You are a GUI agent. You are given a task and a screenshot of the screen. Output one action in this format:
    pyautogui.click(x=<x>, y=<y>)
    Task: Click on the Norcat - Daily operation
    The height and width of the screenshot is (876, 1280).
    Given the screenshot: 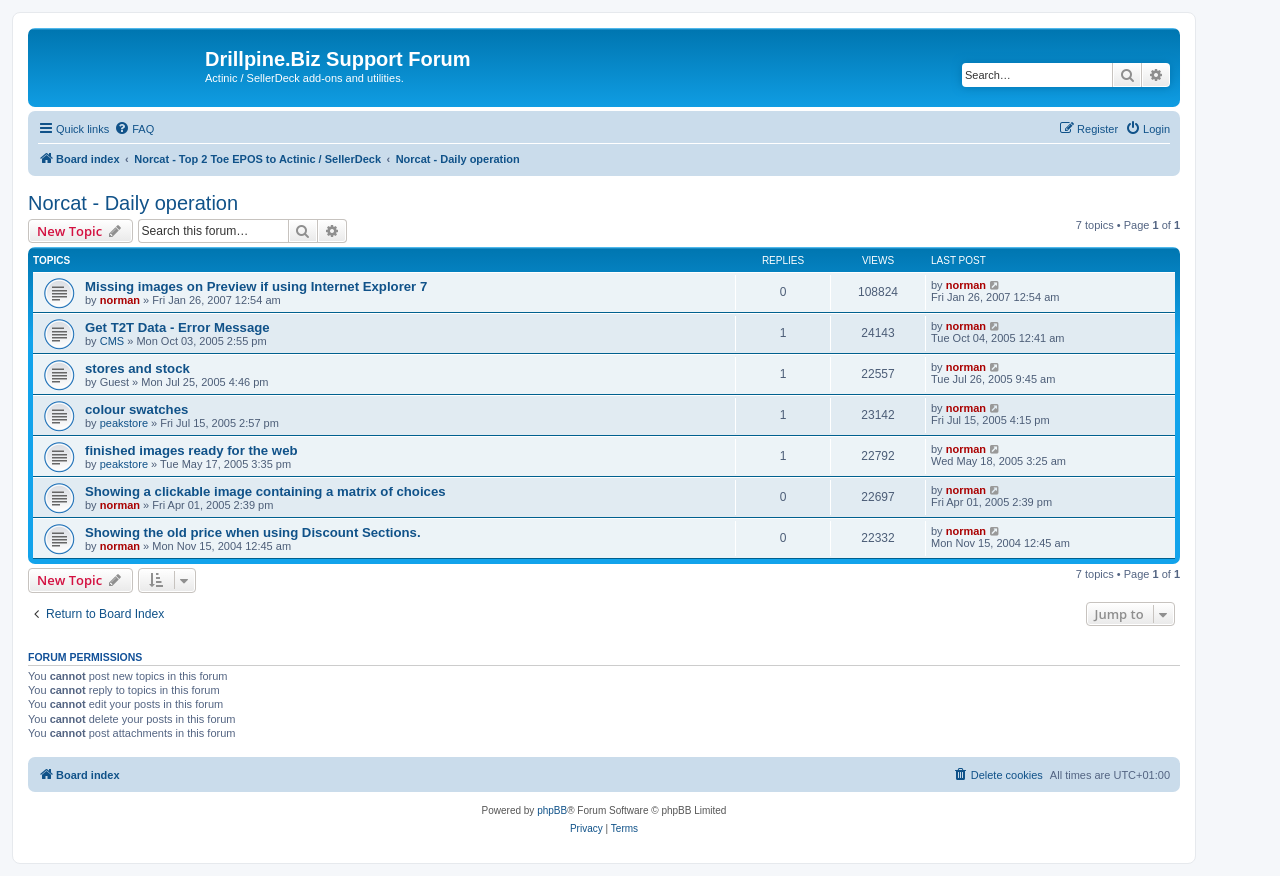 What is the action you would take?
    pyautogui.click(x=133, y=203)
    